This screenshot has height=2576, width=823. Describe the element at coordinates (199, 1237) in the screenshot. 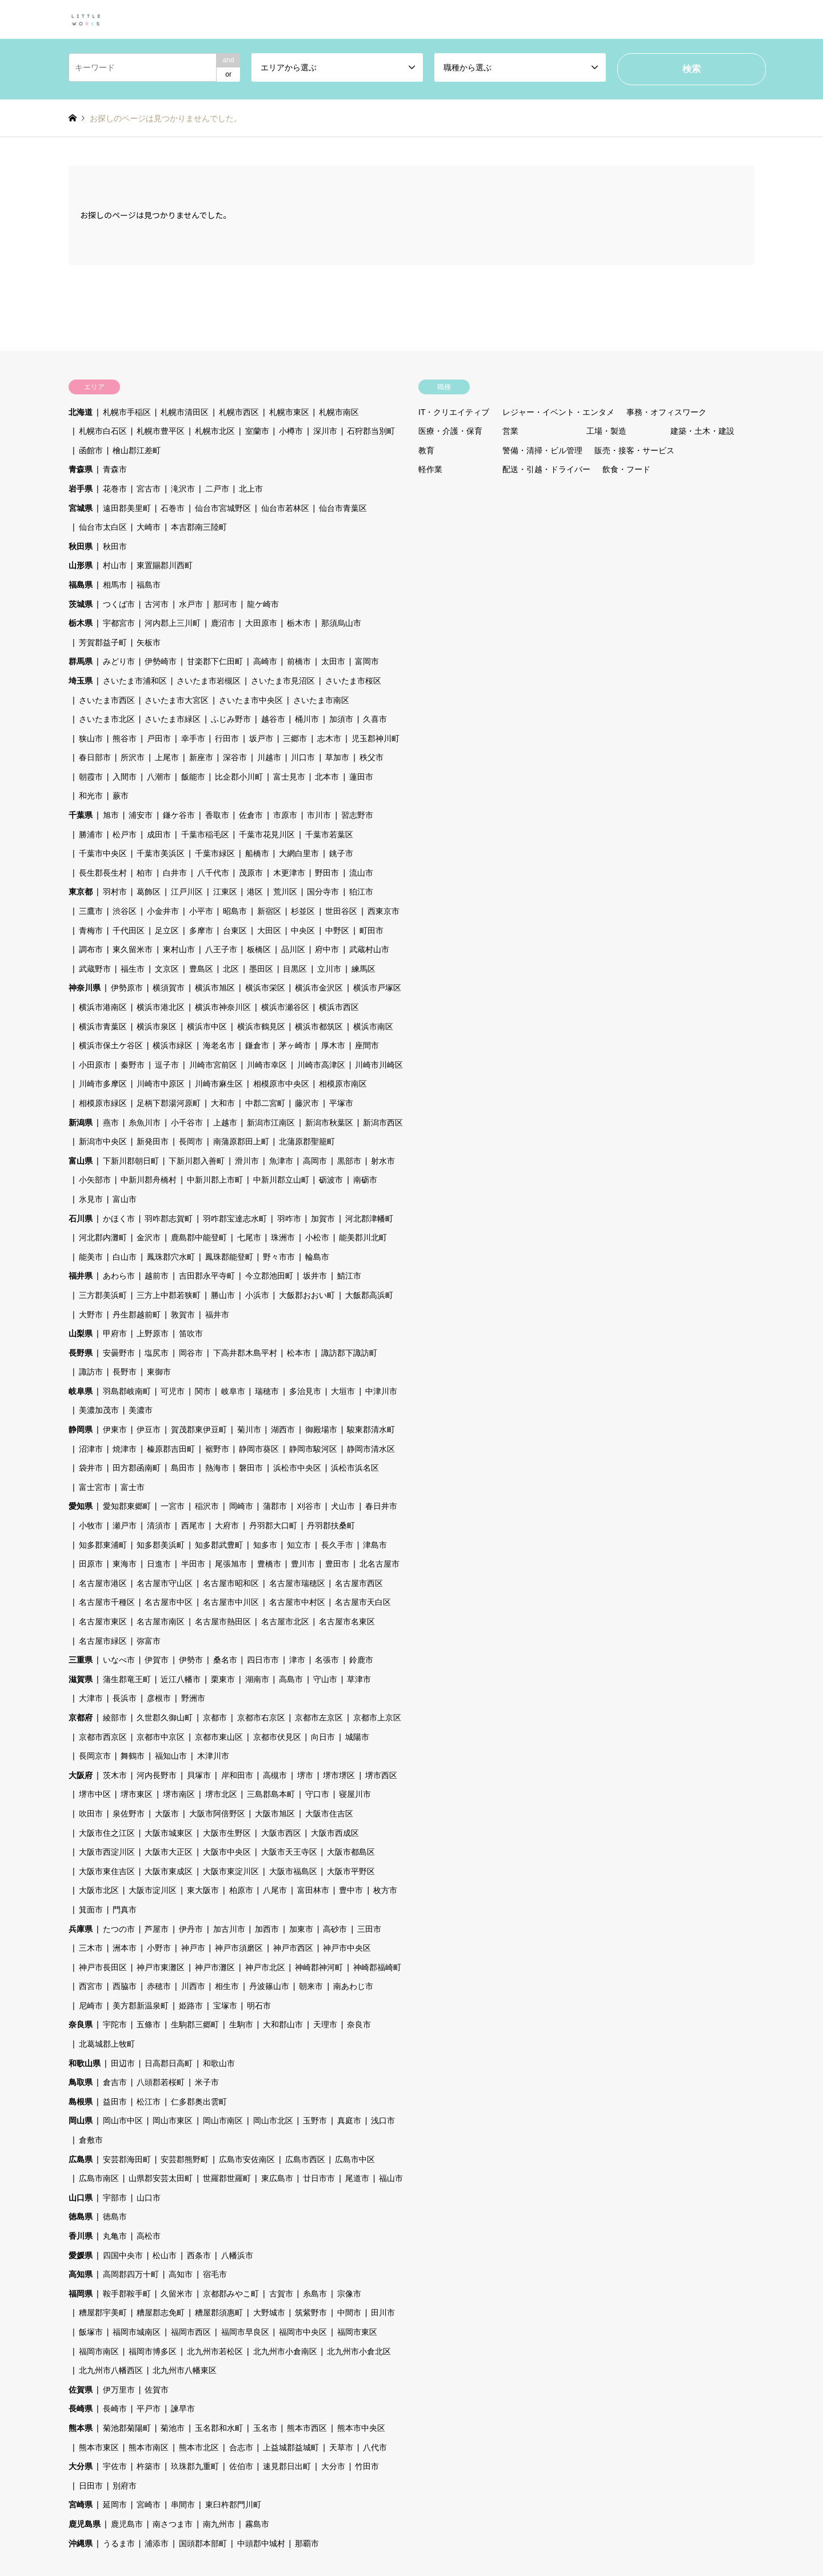

I see `鹿島郡中能登町` at that location.